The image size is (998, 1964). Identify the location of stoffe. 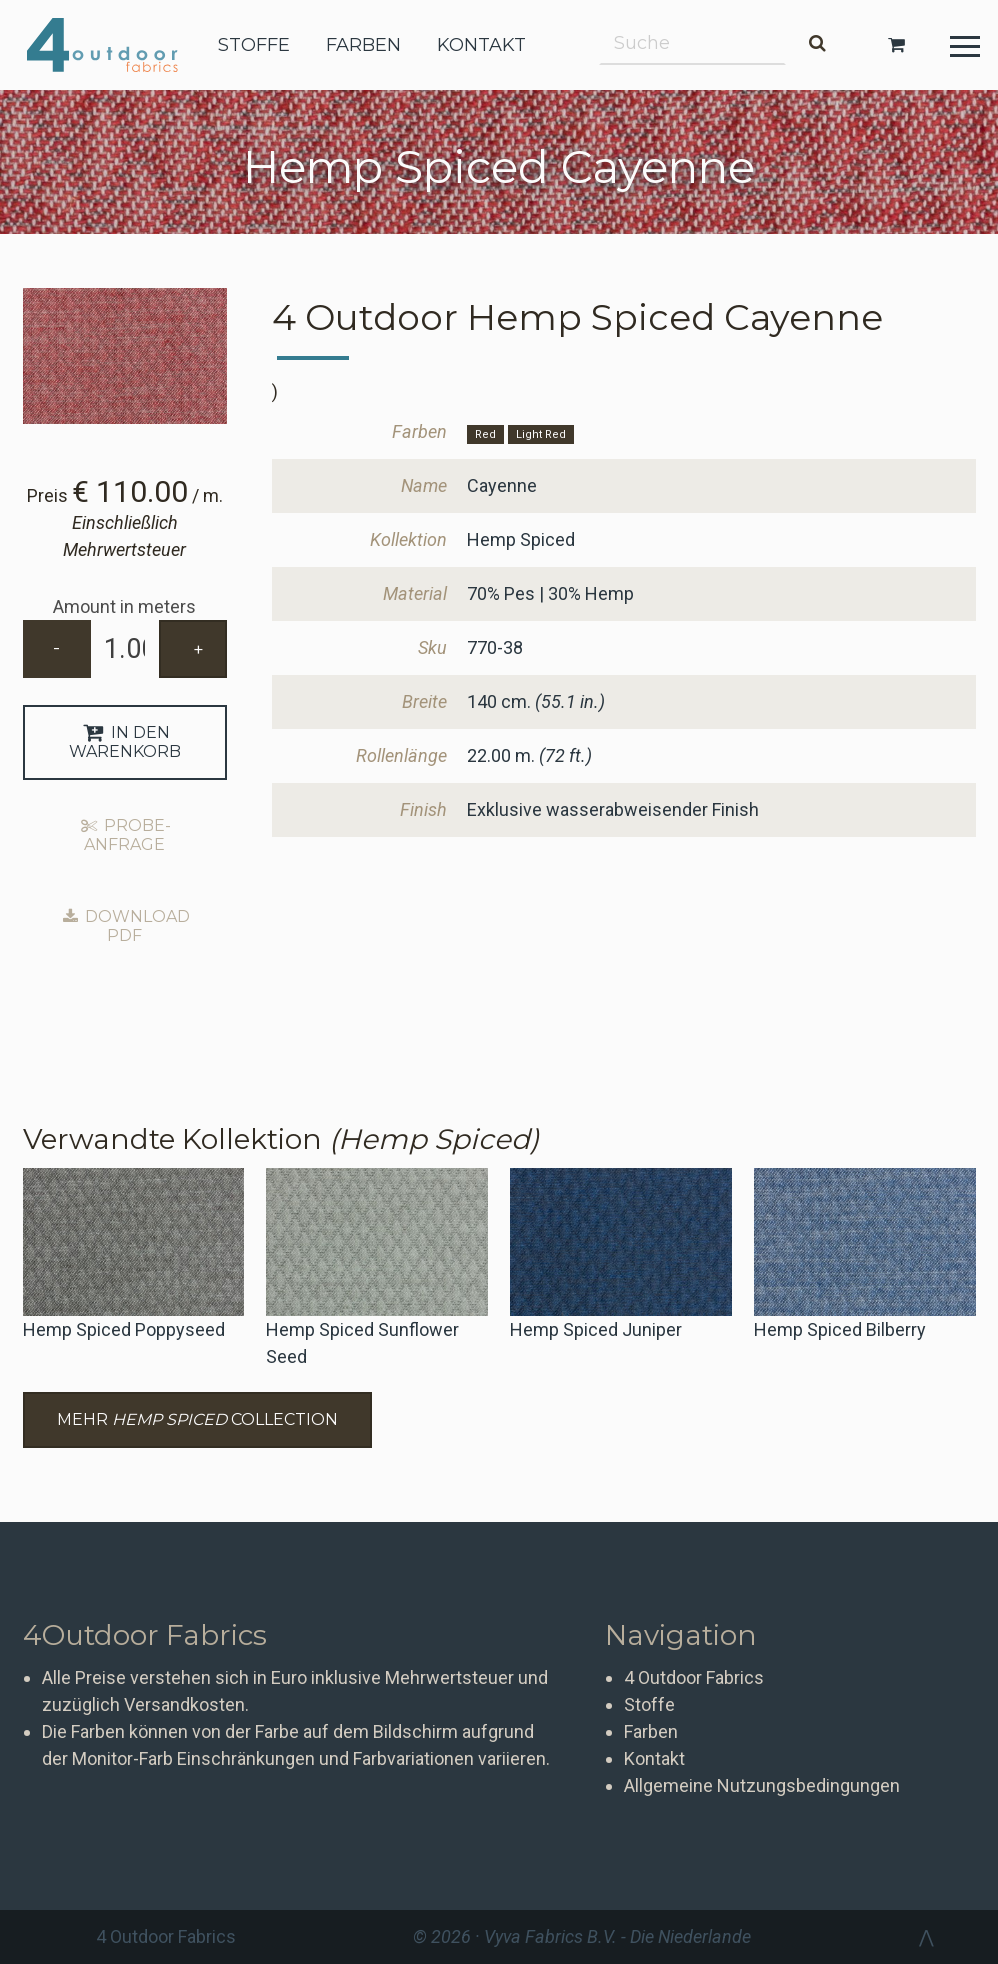
(254, 45).